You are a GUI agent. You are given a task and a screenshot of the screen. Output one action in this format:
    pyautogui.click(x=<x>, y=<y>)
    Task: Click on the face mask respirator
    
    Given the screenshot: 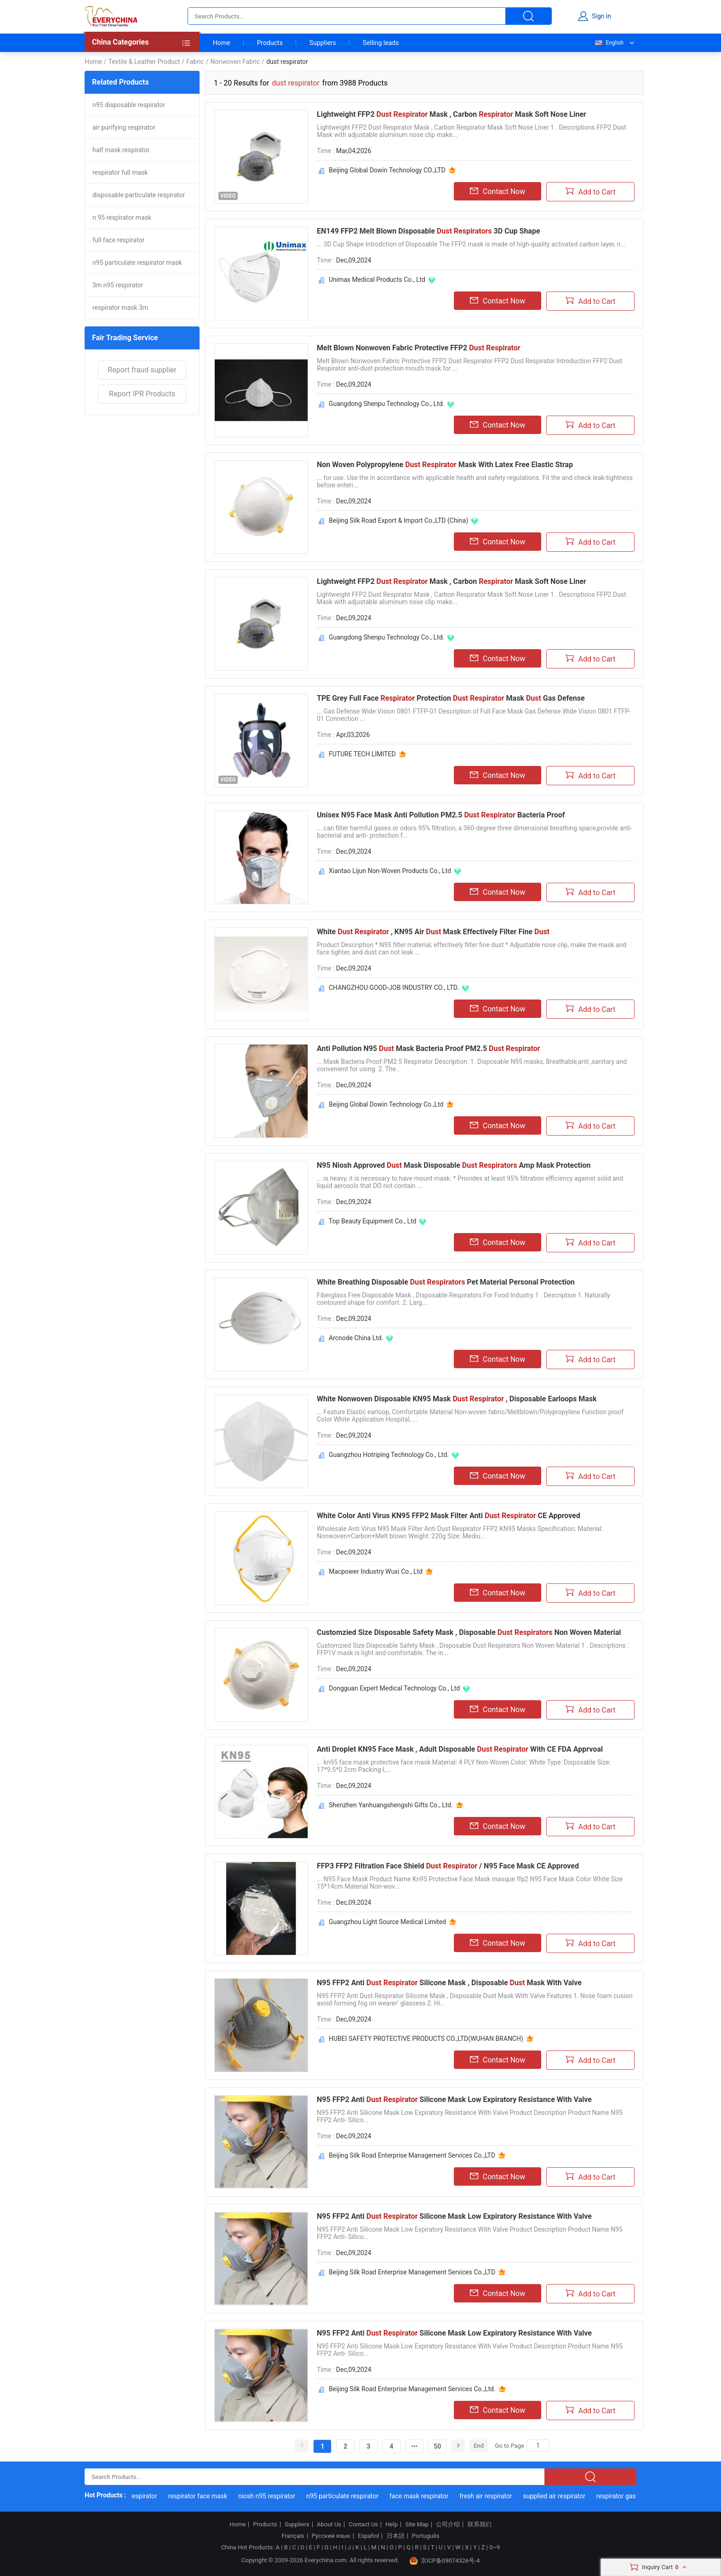 What is the action you would take?
    pyautogui.click(x=422, y=2496)
    